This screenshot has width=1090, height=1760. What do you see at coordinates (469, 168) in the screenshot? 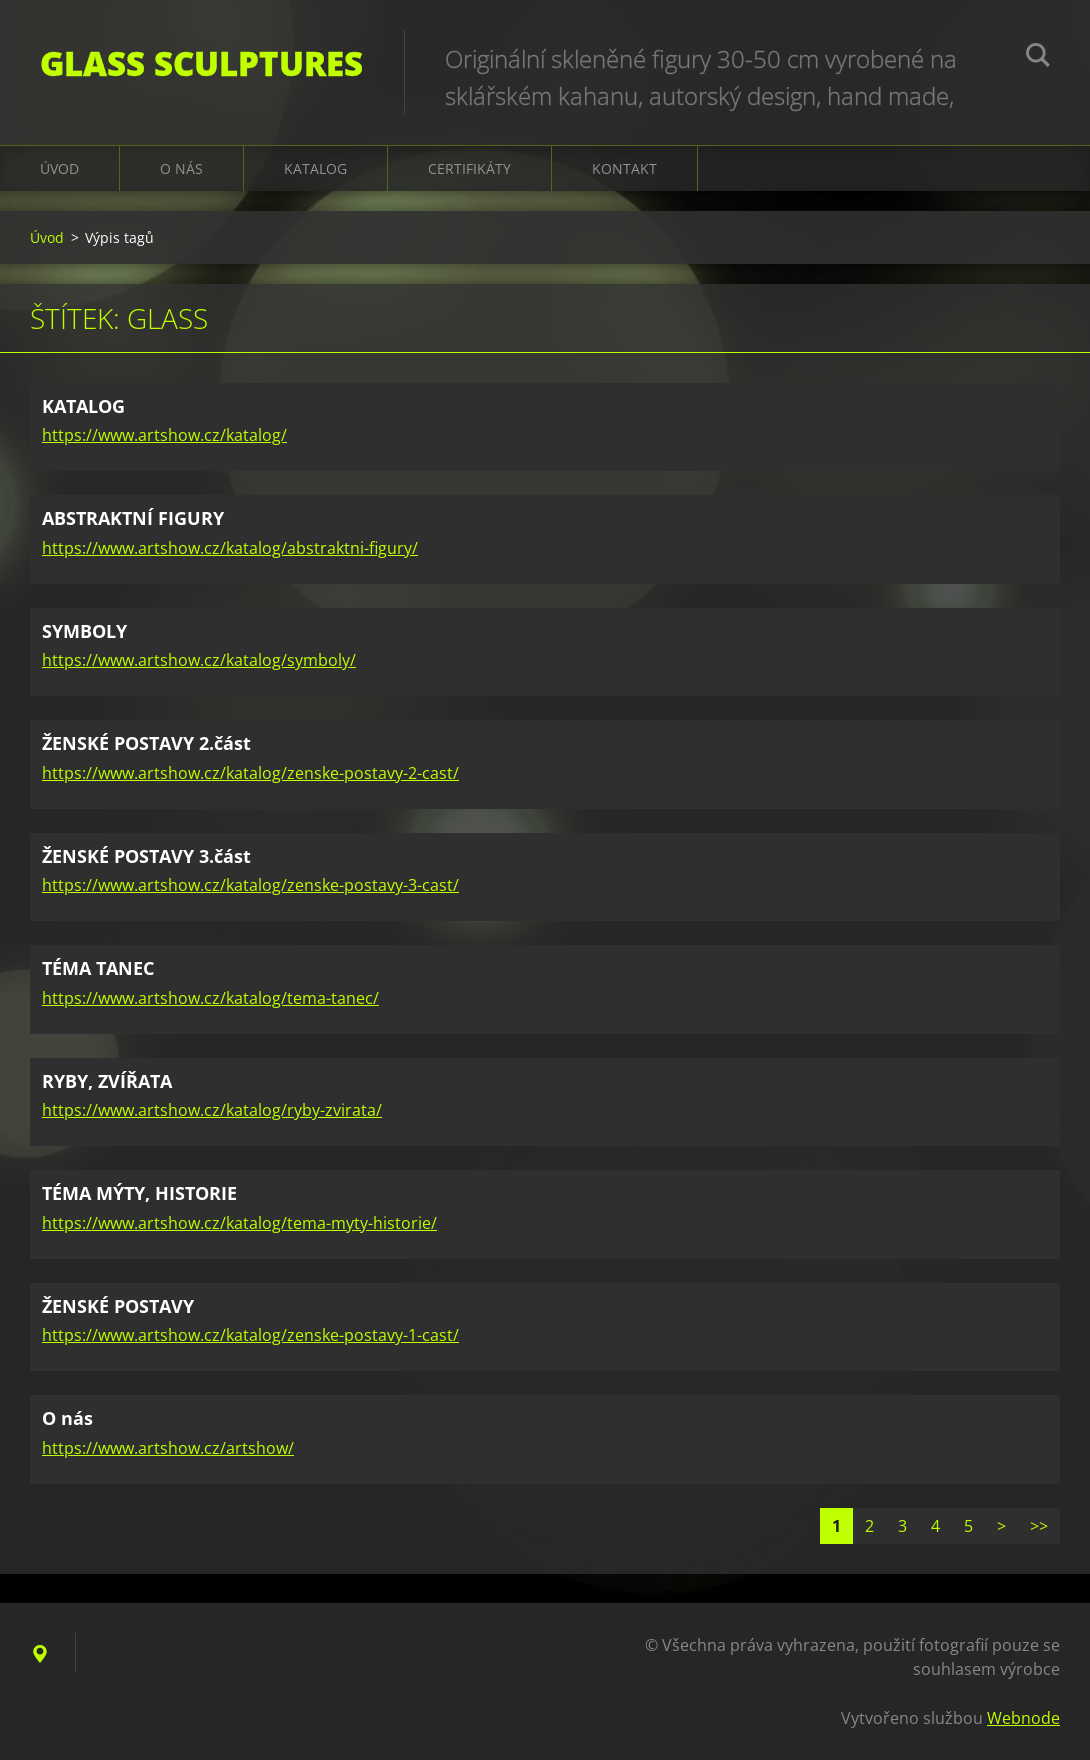
I see `CERTIFIKÁTY` at bounding box center [469, 168].